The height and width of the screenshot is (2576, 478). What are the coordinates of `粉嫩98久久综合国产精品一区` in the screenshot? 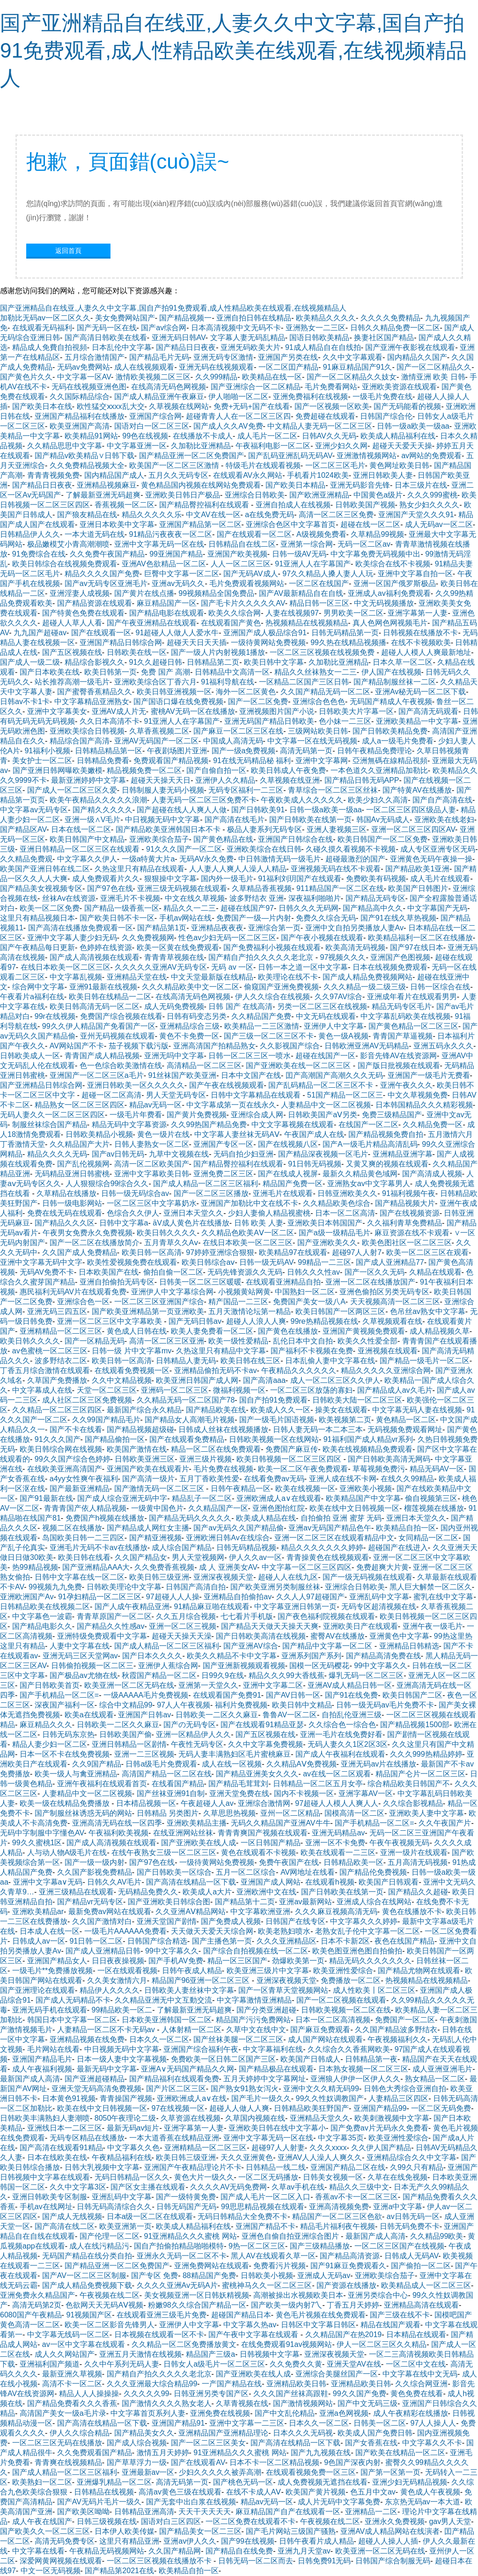 It's located at (197, 2305).